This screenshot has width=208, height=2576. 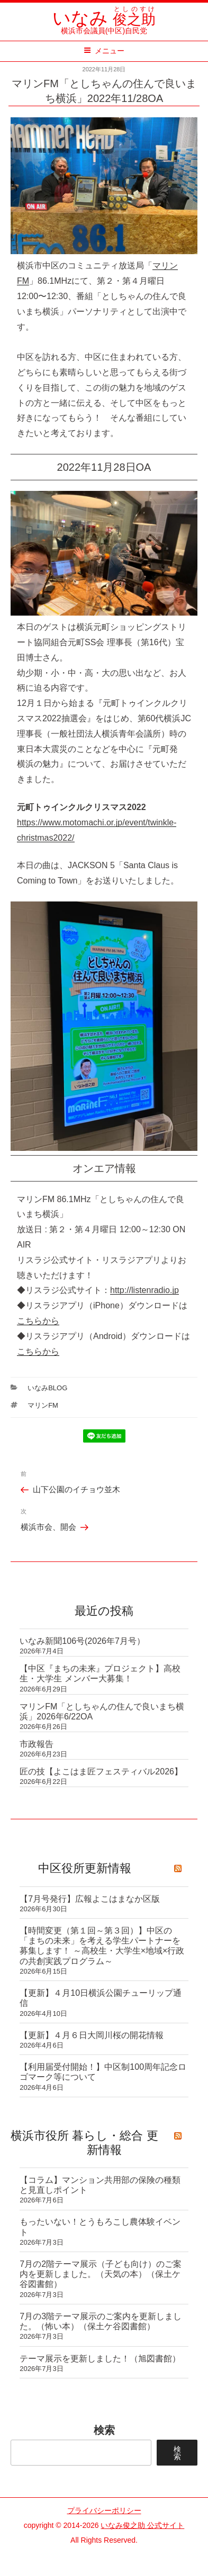 What do you see at coordinates (101, 1771) in the screenshot?
I see `匠の技【よこはま匠フェスティバル2026】` at bounding box center [101, 1771].